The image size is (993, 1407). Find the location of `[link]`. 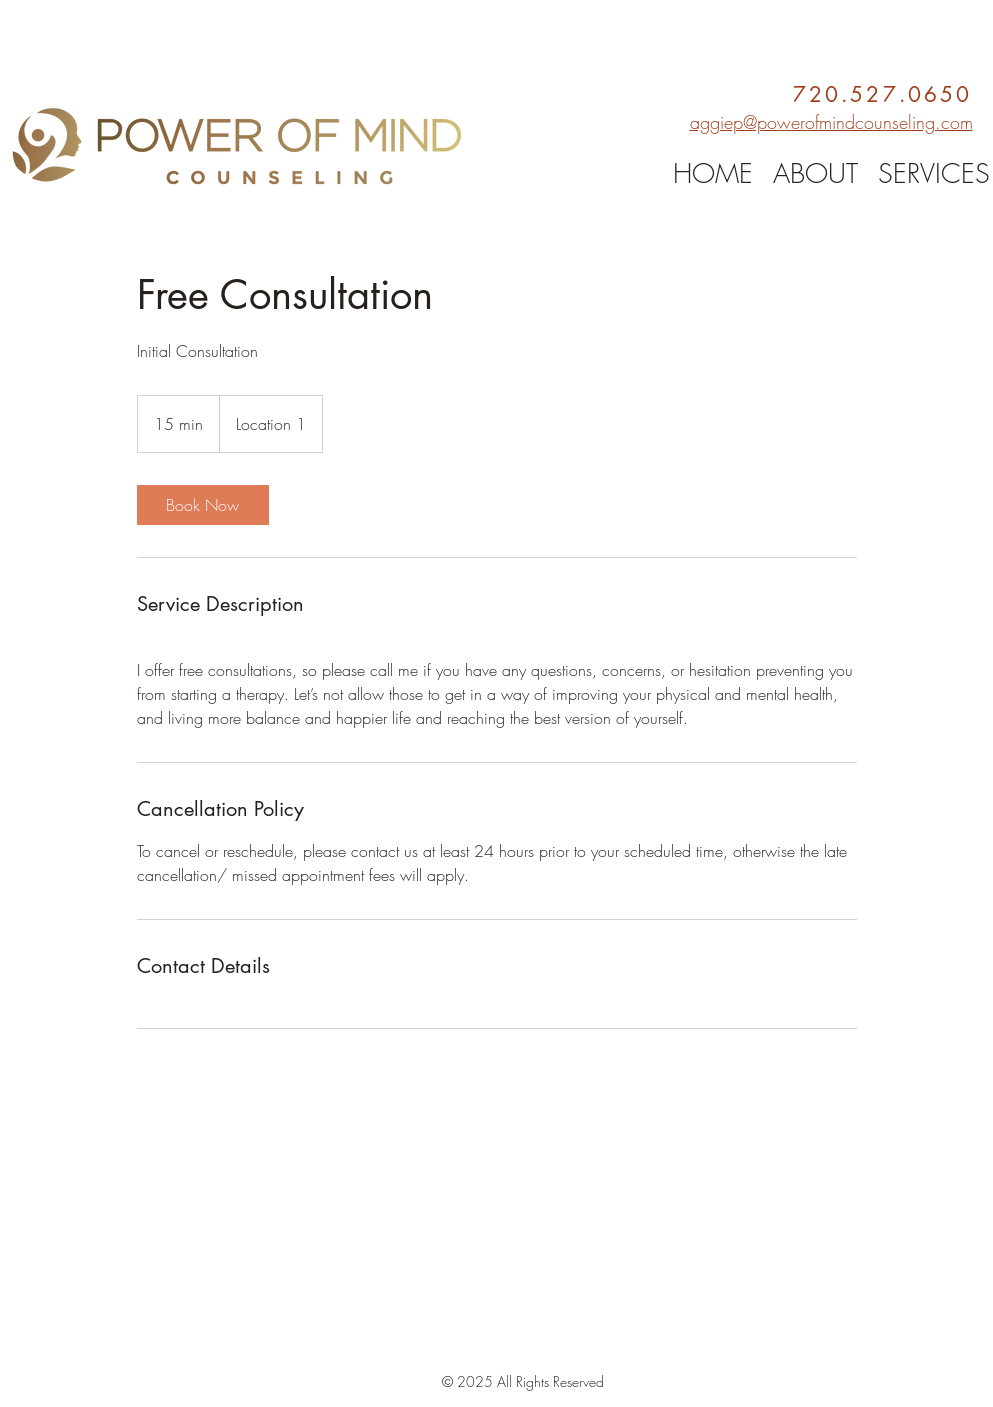

[link] is located at coordinates (203, 505).